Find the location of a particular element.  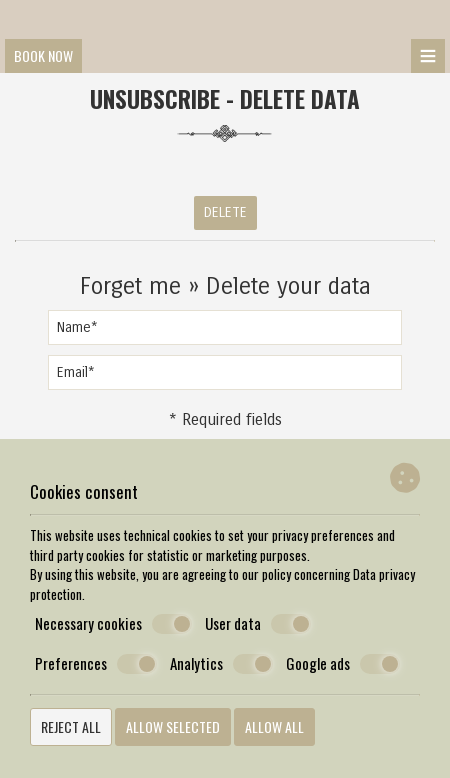

Allow selected is located at coordinates (173, 726).